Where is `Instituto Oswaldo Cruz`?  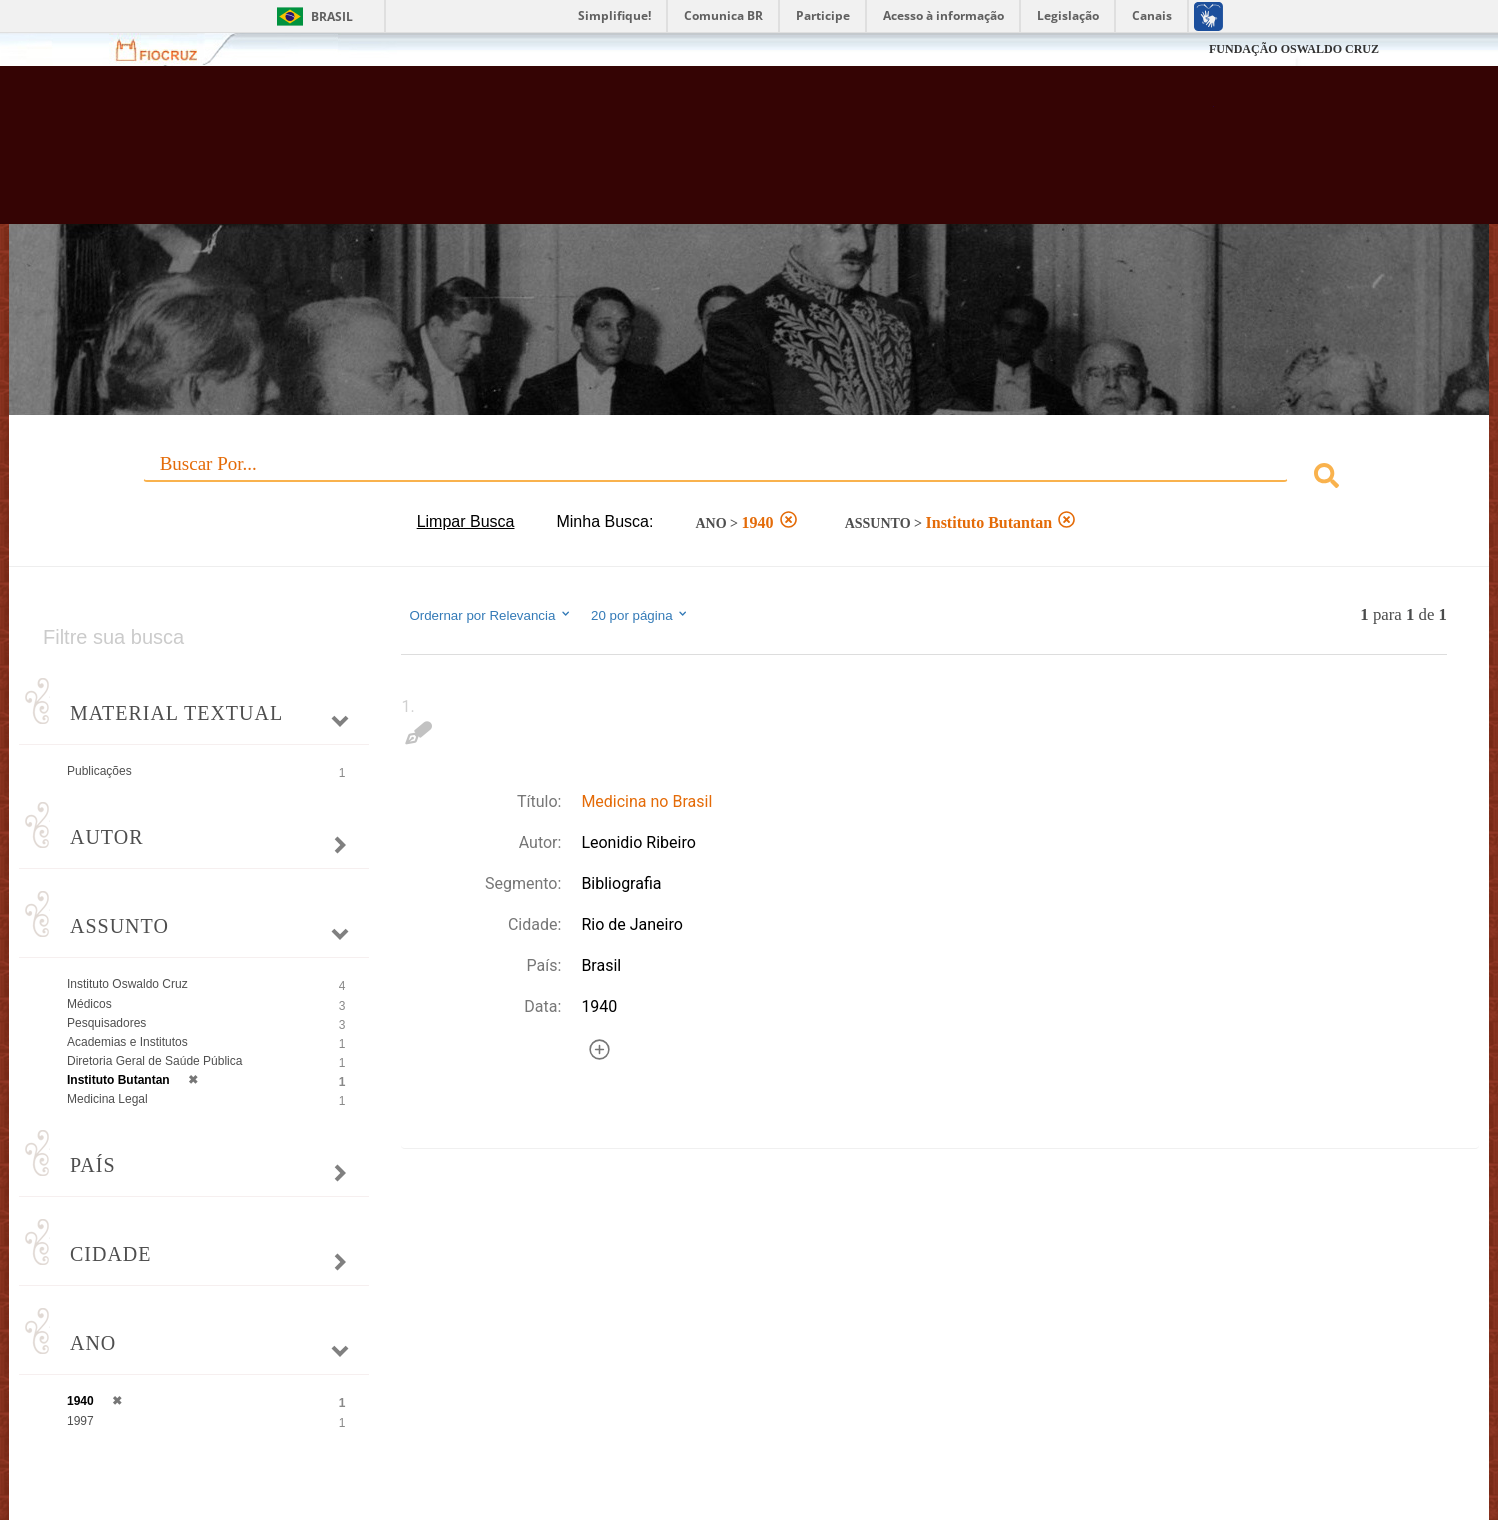 Instituto Oswaldo Cruz is located at coordinates (127, 984).